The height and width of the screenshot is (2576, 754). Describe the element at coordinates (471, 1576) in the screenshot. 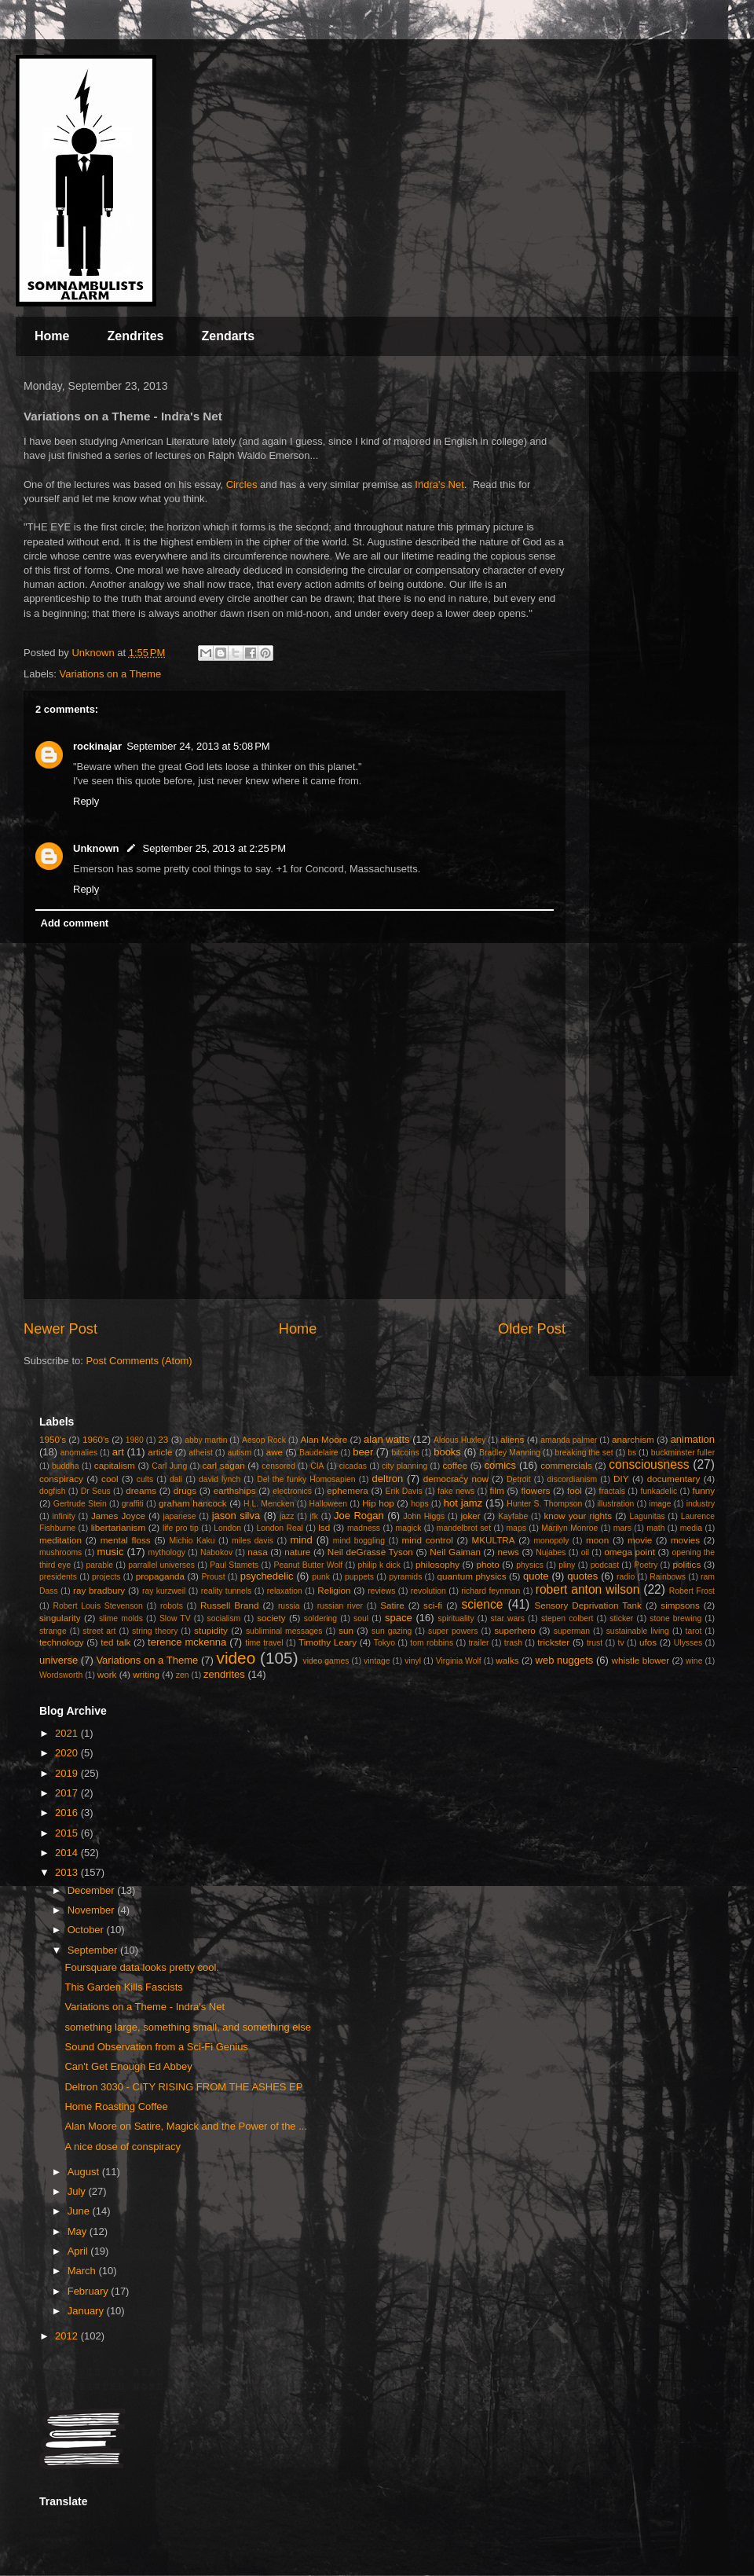

I see `quantum physics` at that location.